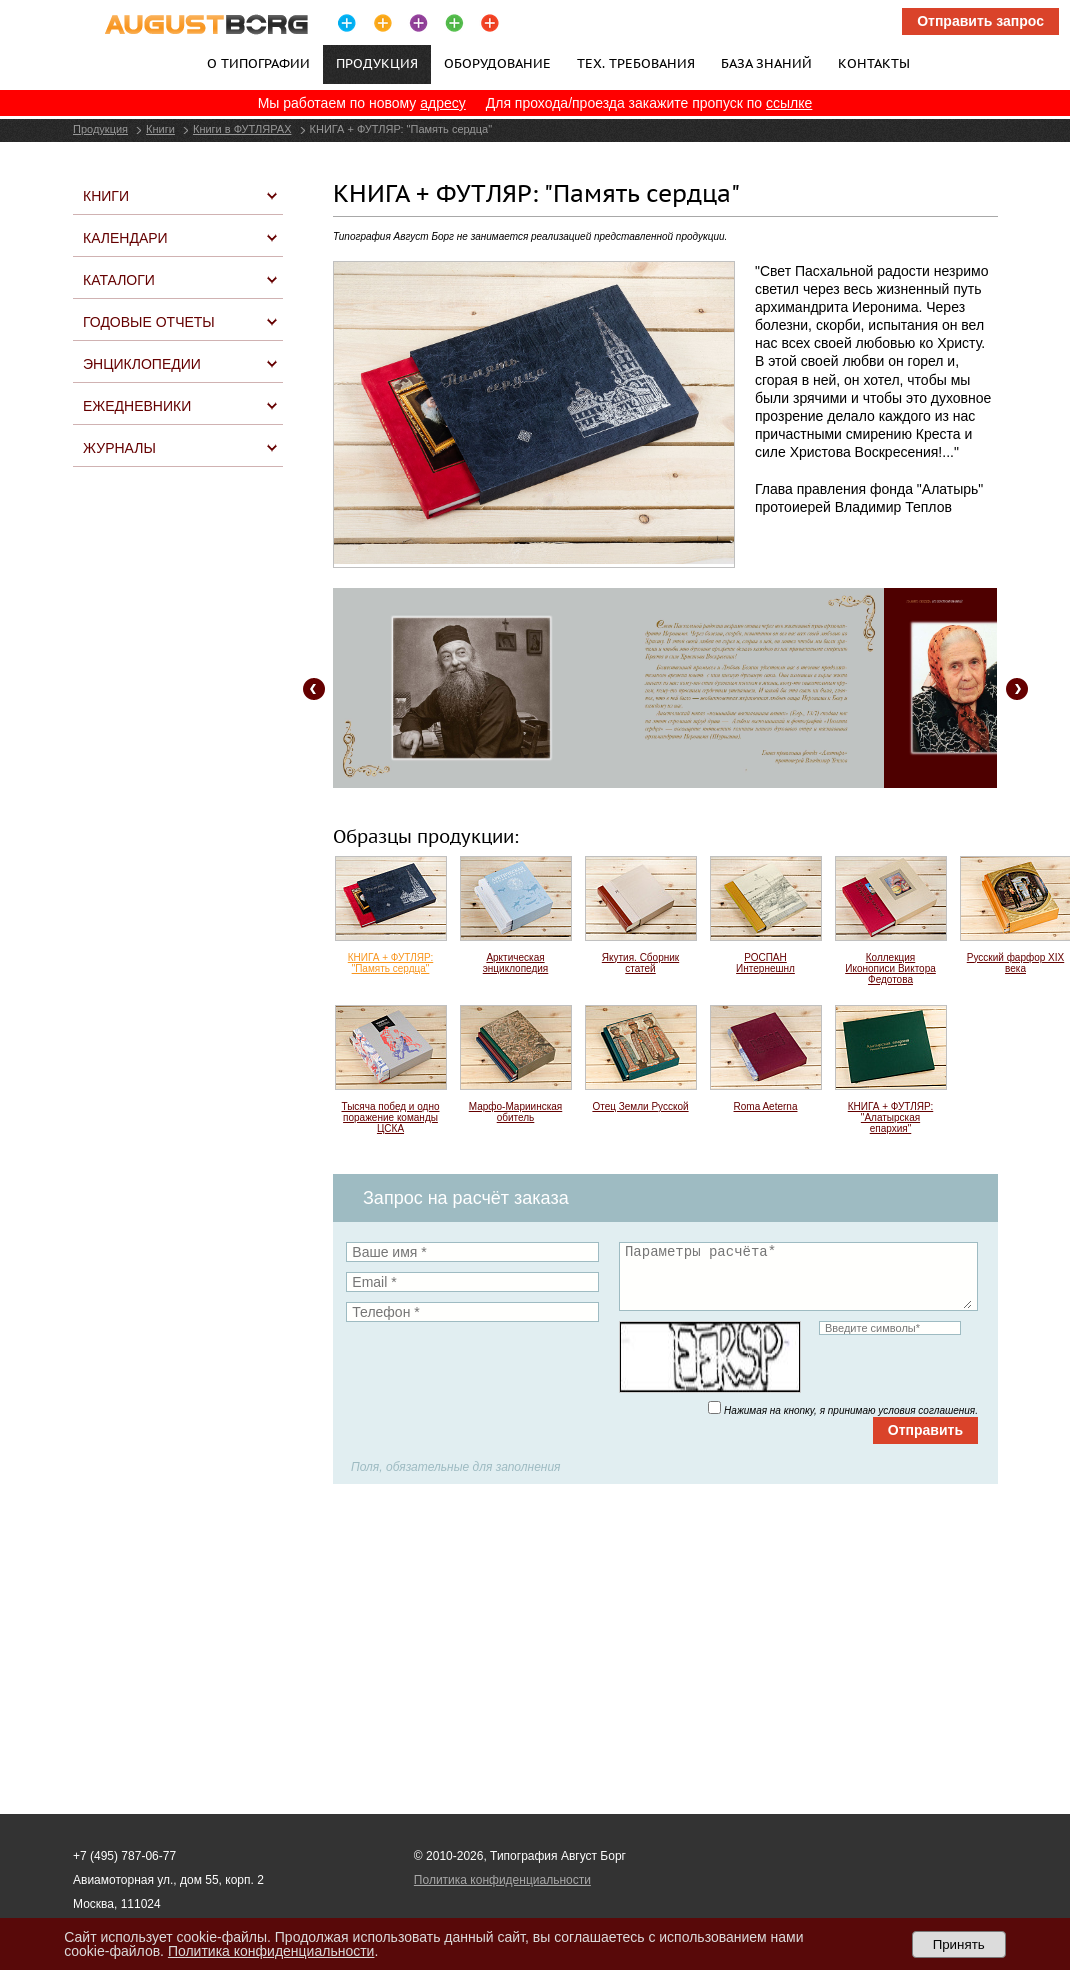 The image size is (1070, 1970). What do you see at coordinates (959, 1944) in the screenshot?
I see `Принять` at bounding box center [959, 1944].